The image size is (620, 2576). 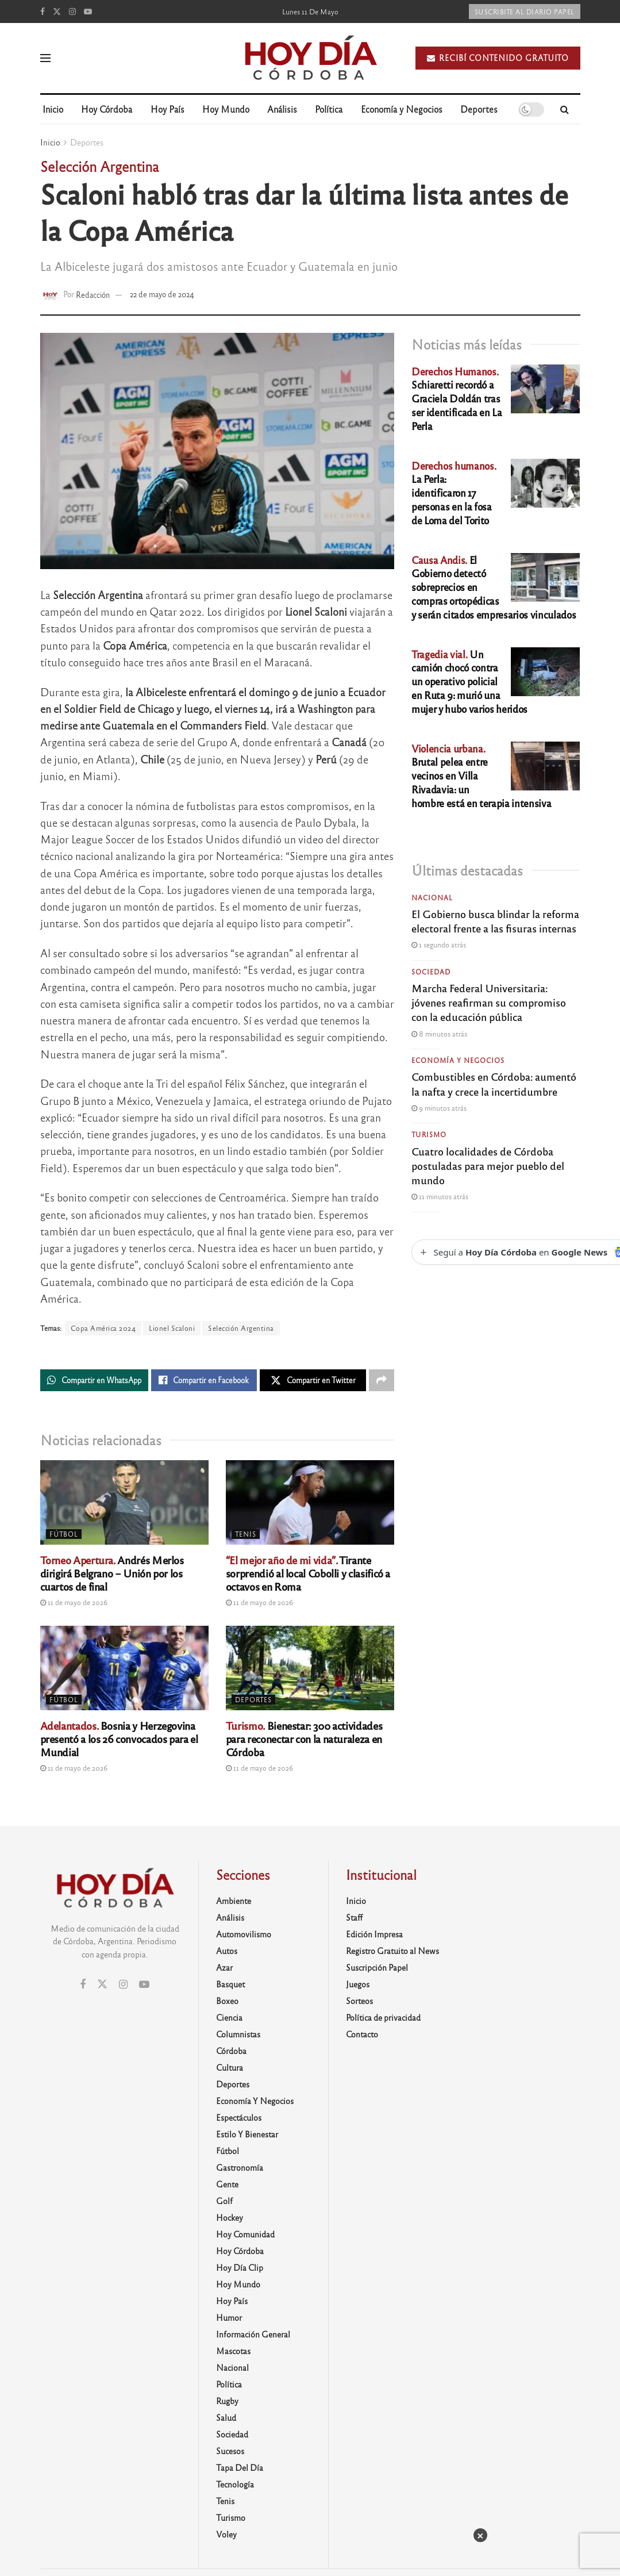 I want to click on Turismo, so click(x=428, y=1134).